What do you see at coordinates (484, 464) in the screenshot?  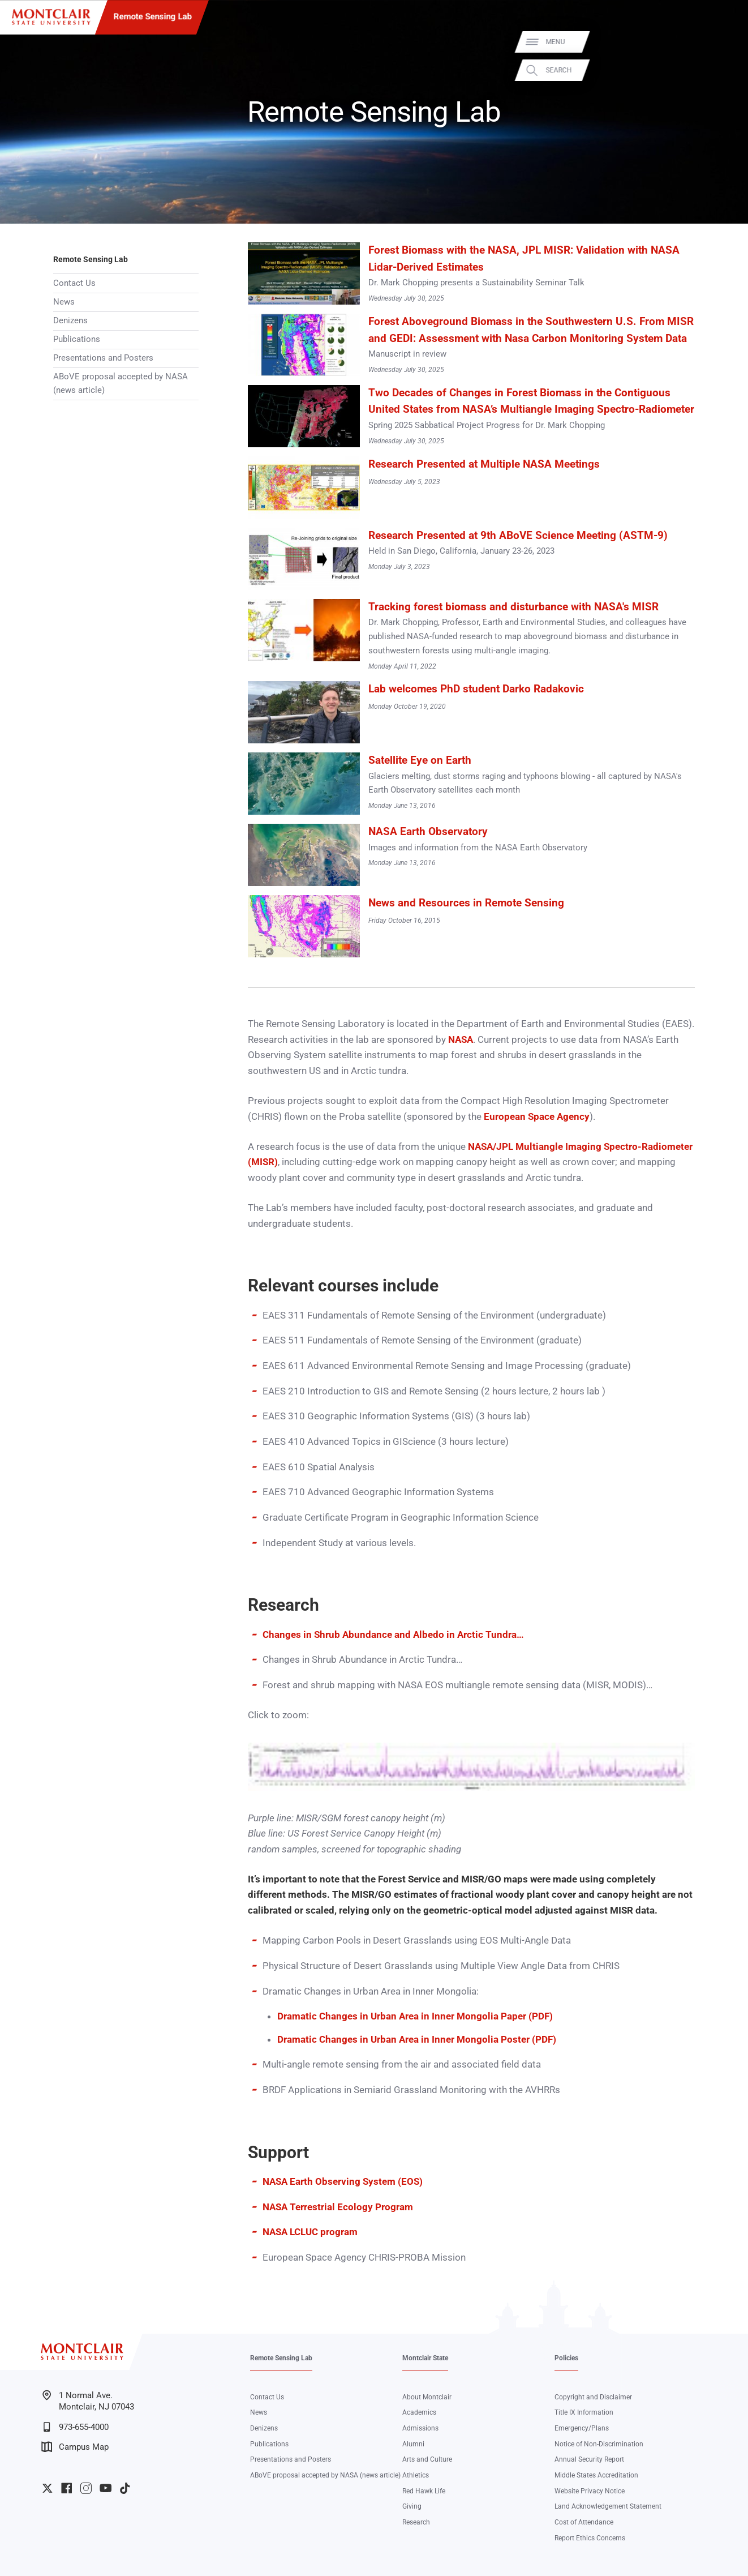 I see `Research Presented at Multiple NASA Meetings` at bounding box center [484, 464].